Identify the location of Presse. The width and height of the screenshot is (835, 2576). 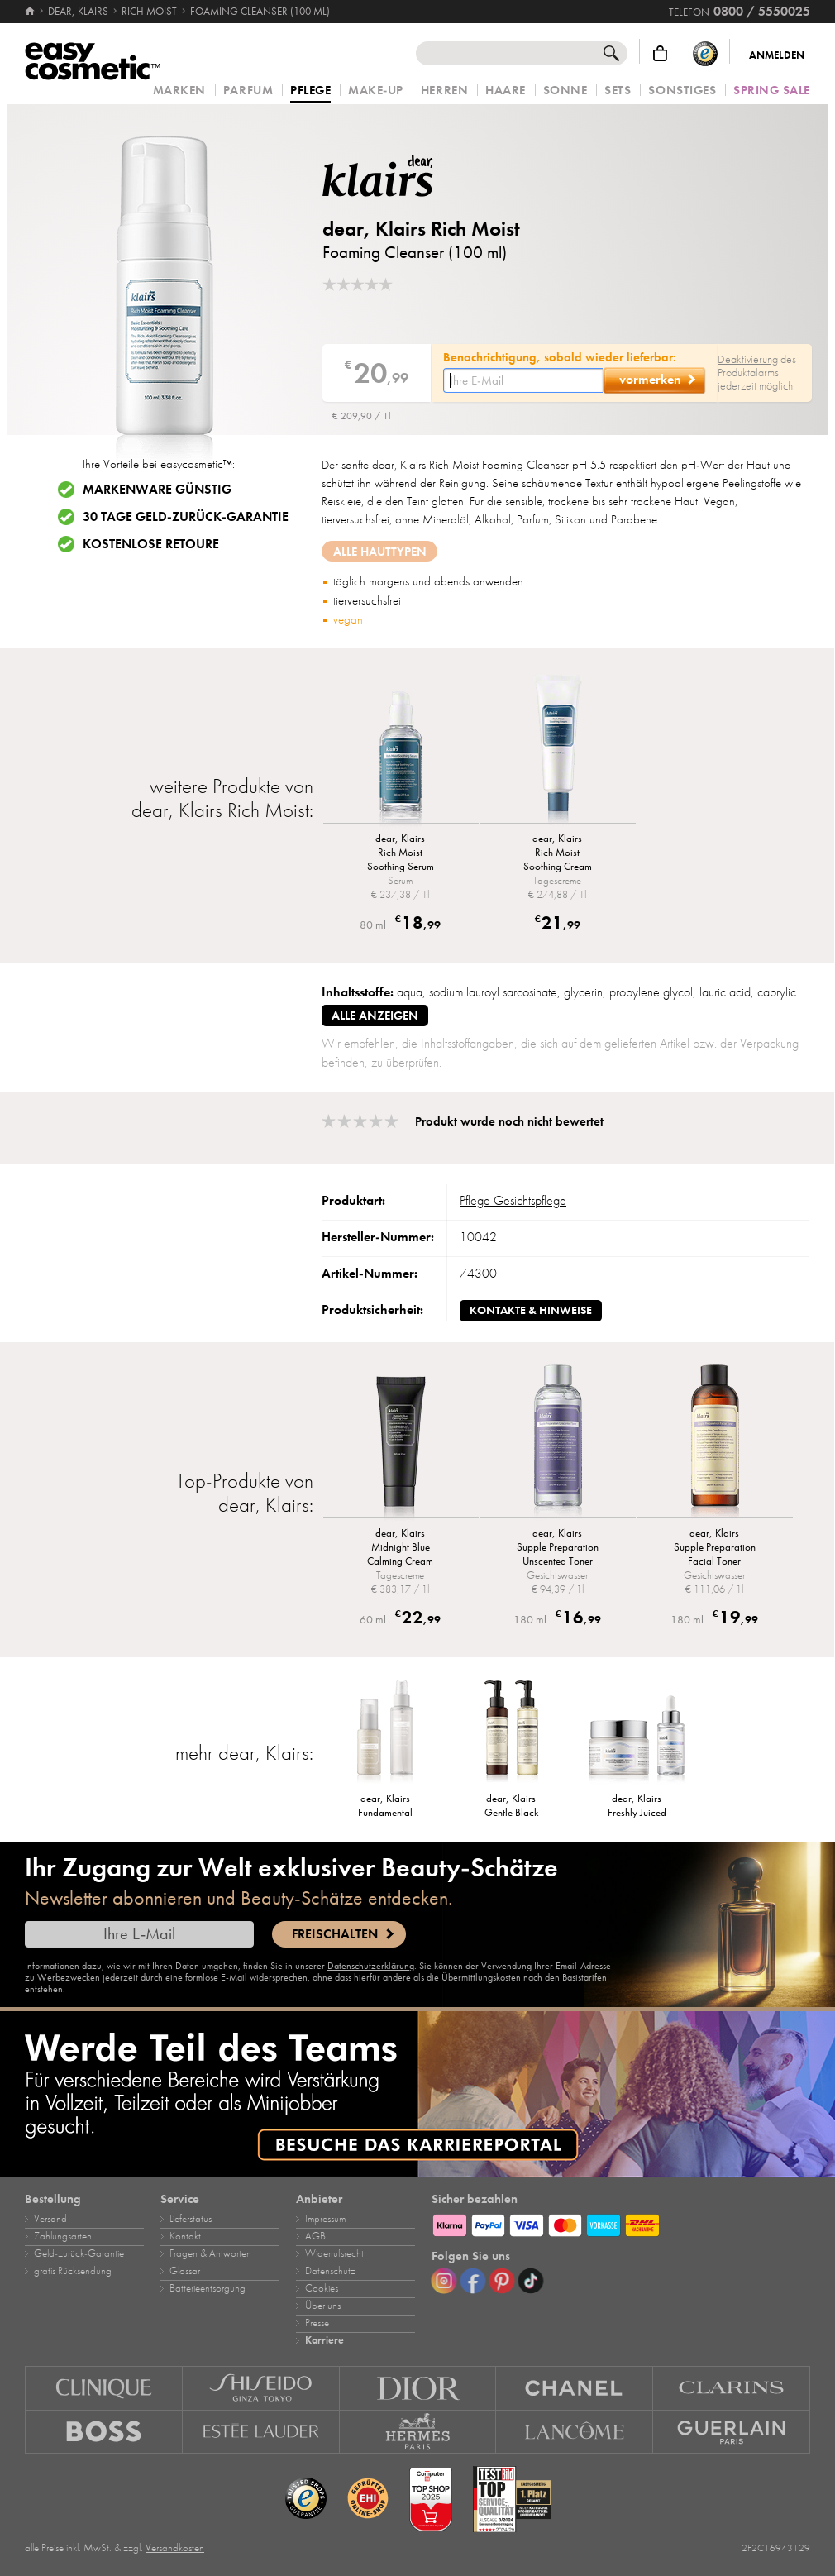
(317, 2323).